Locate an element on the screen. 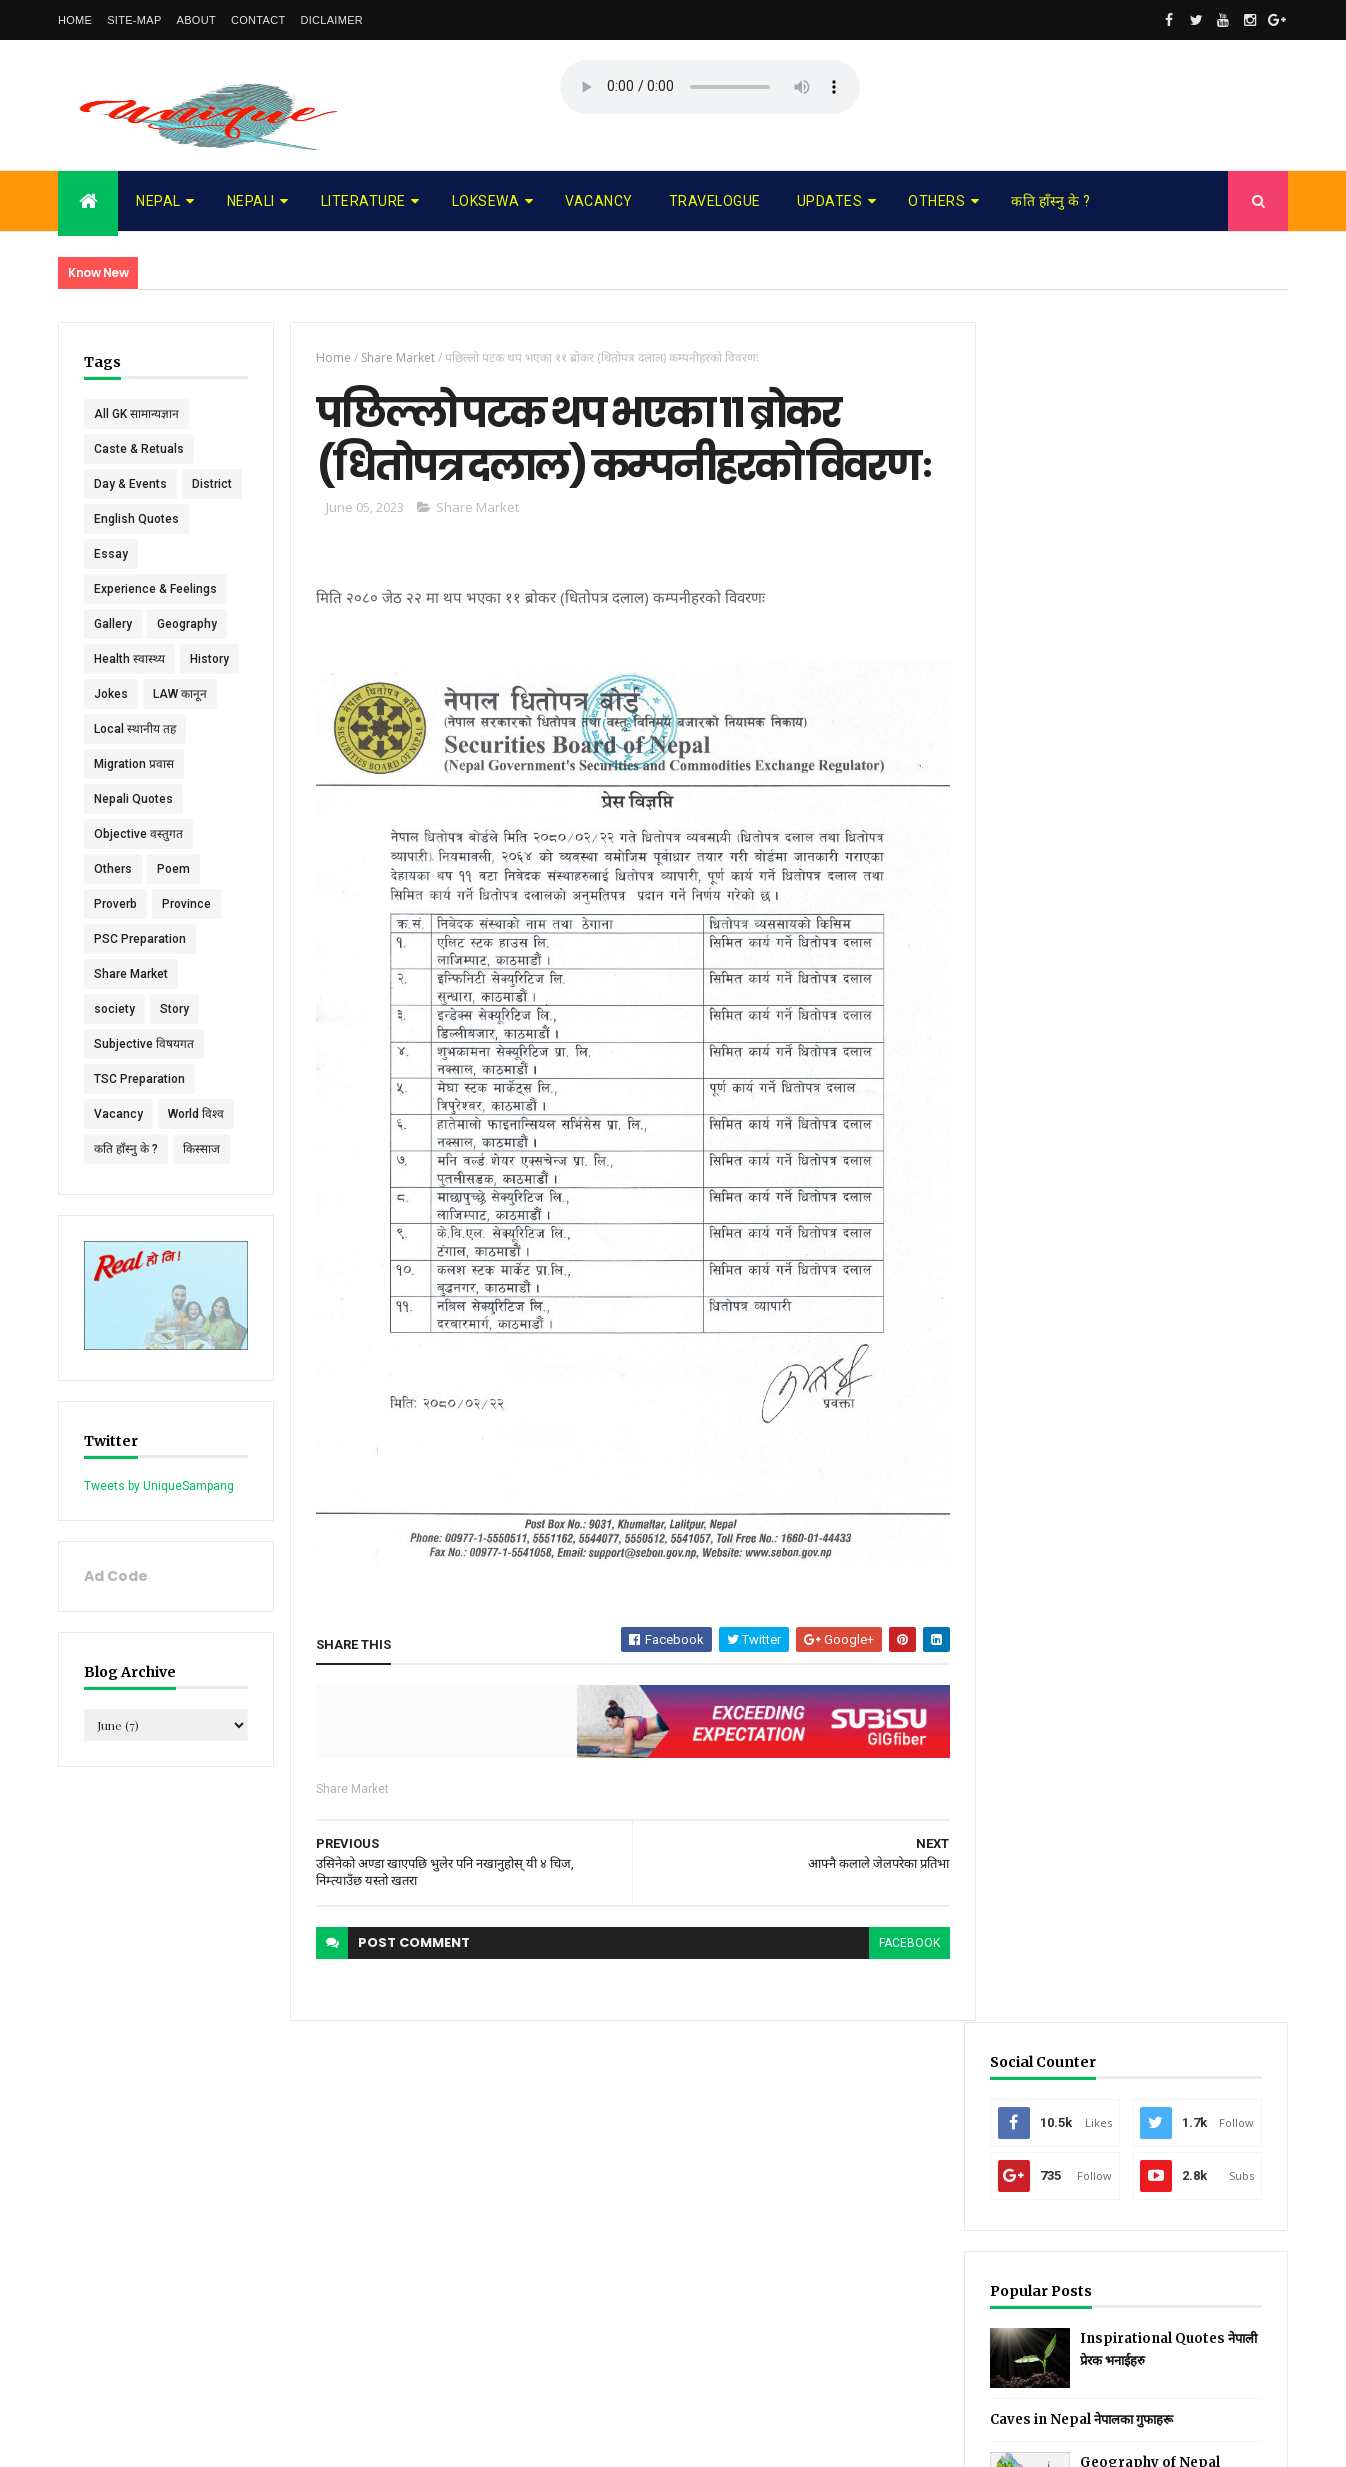 This screenshot has width=1346, height=2467. Migration प्रवास is located at coordinates (134, 799).